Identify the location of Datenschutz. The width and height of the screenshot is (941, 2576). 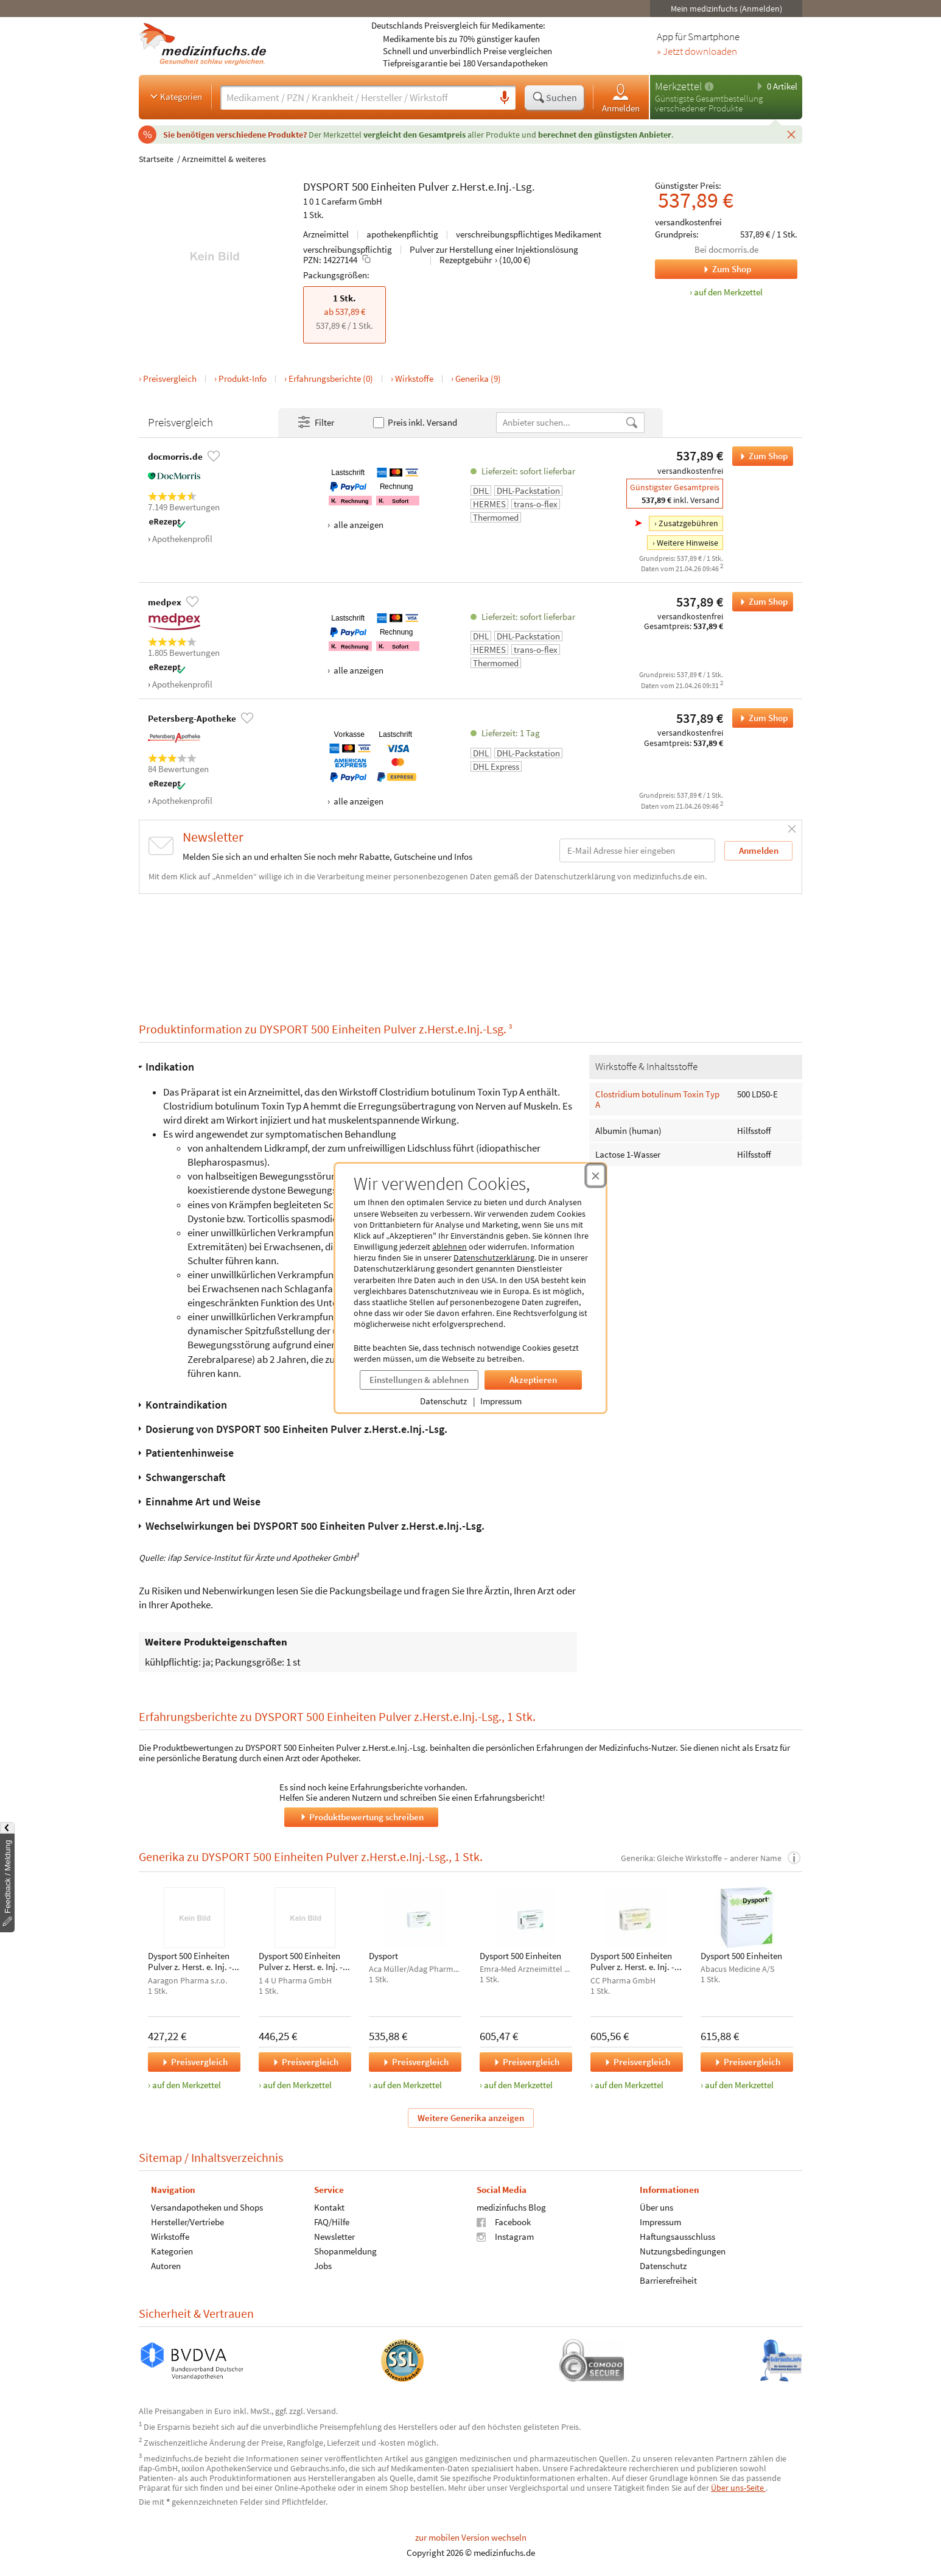
(443, 1401).